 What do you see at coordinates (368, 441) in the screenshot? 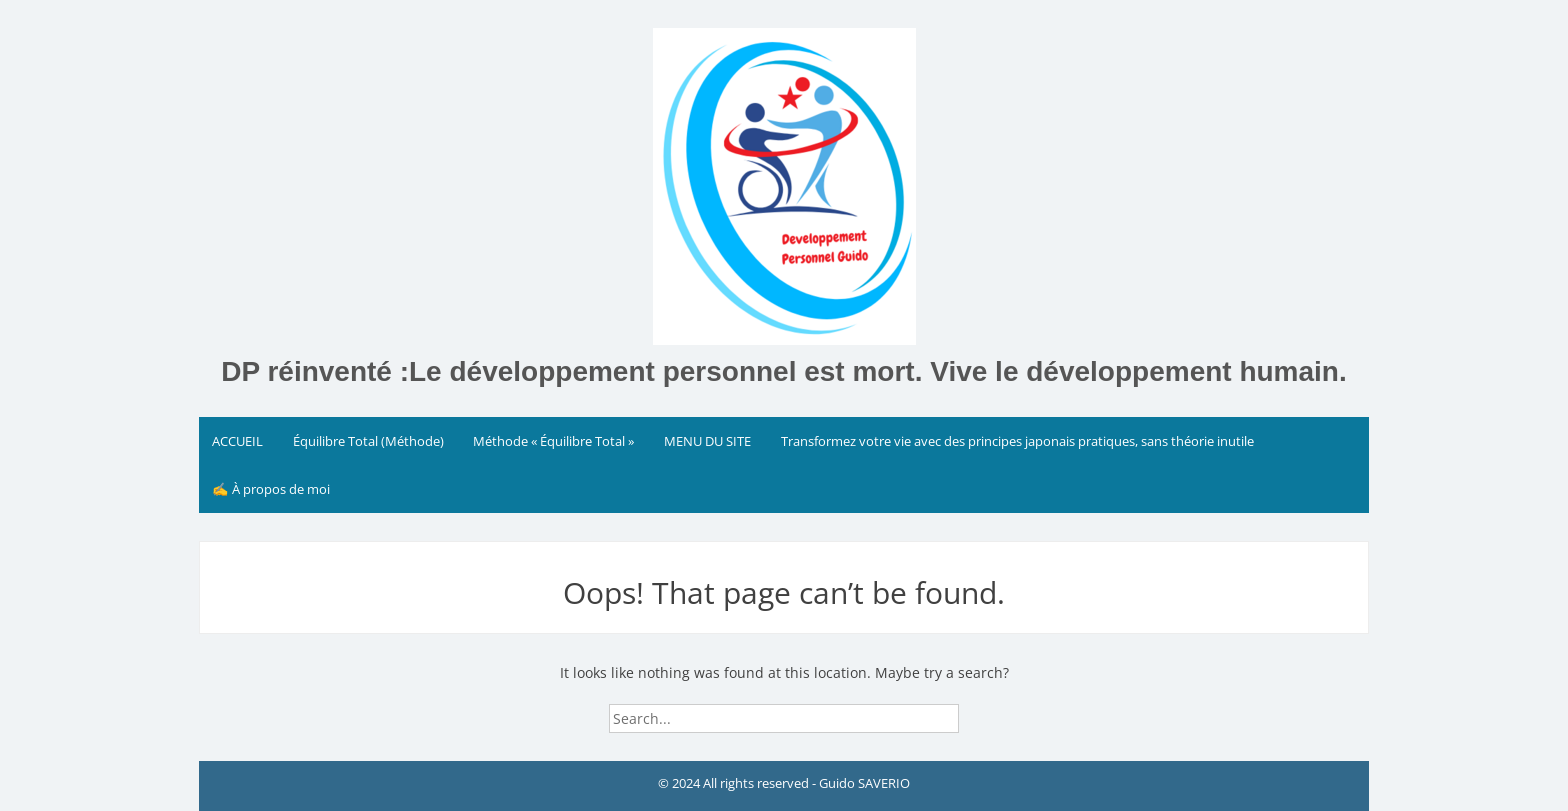
I see `Équilibre Total (Méthode)` at bounding box center [368, 441].